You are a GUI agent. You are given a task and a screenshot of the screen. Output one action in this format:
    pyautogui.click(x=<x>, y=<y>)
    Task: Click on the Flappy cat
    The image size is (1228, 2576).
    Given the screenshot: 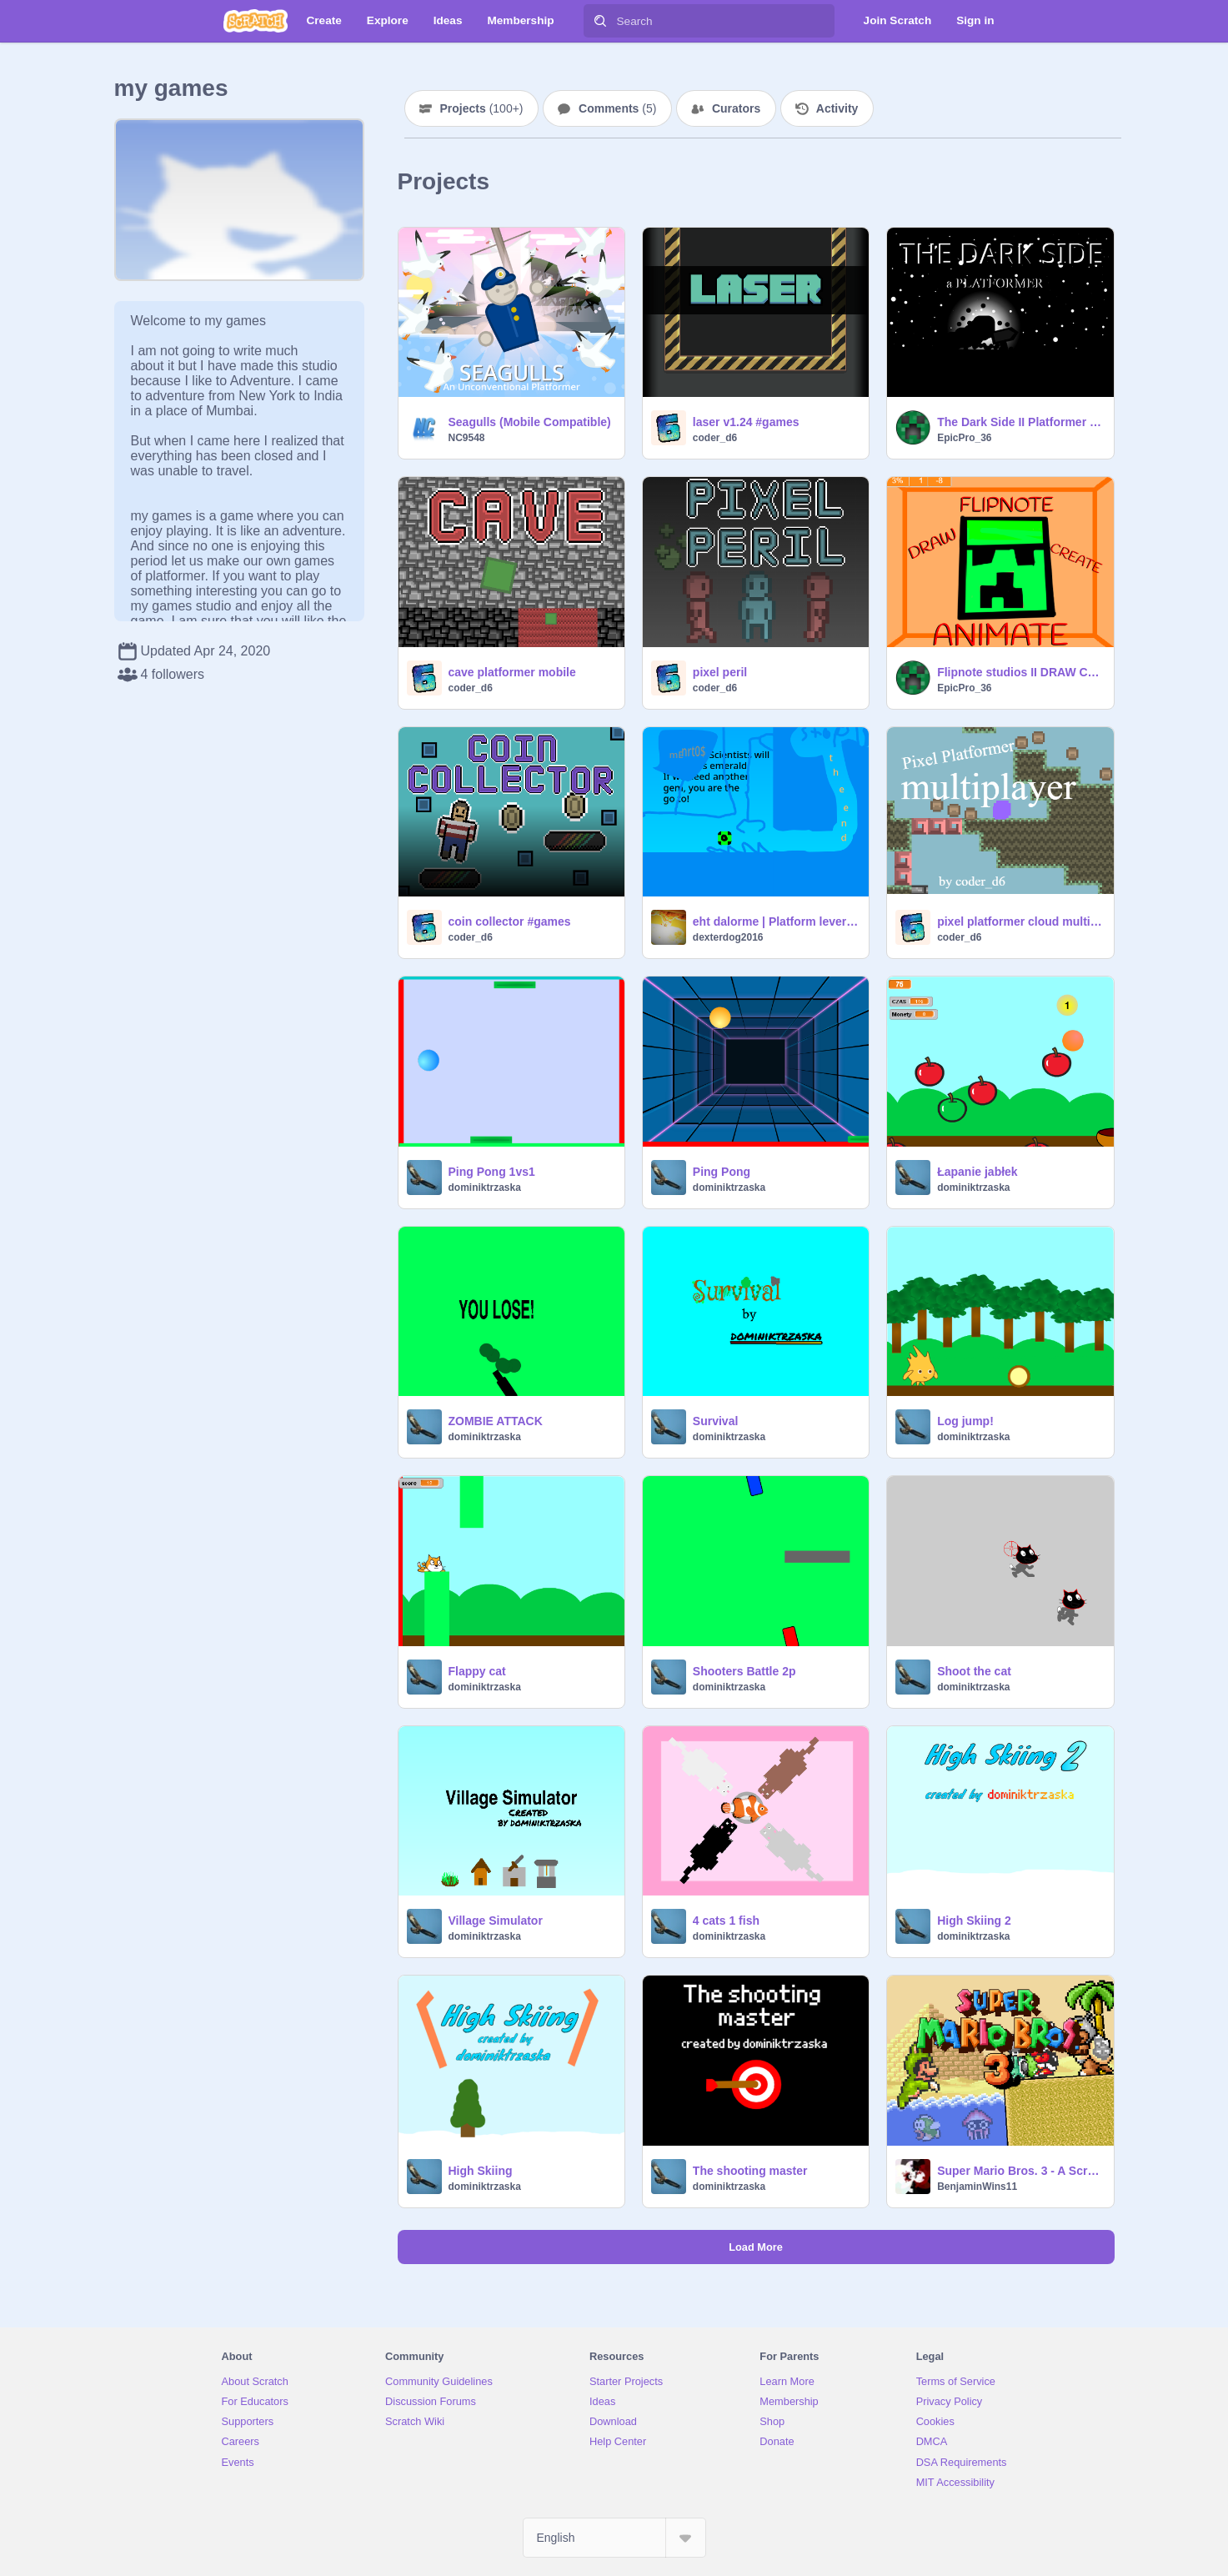 What is the action you would take?
    pyautogui.click(x=477, y=1671)
    